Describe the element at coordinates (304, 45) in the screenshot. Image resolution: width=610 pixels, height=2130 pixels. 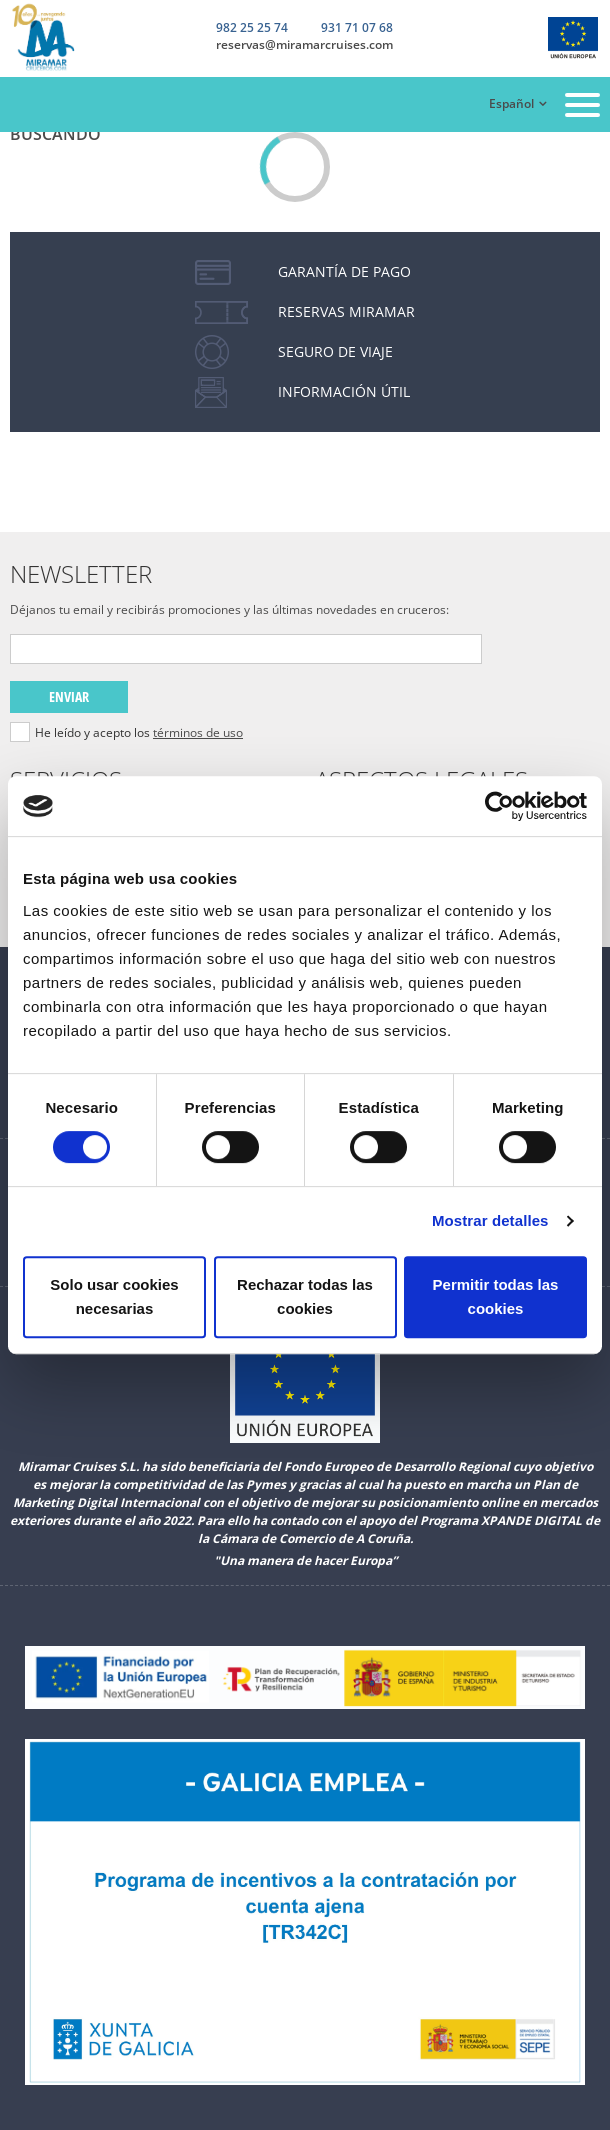
I see `reservas@miramarcruises.com` at that location.